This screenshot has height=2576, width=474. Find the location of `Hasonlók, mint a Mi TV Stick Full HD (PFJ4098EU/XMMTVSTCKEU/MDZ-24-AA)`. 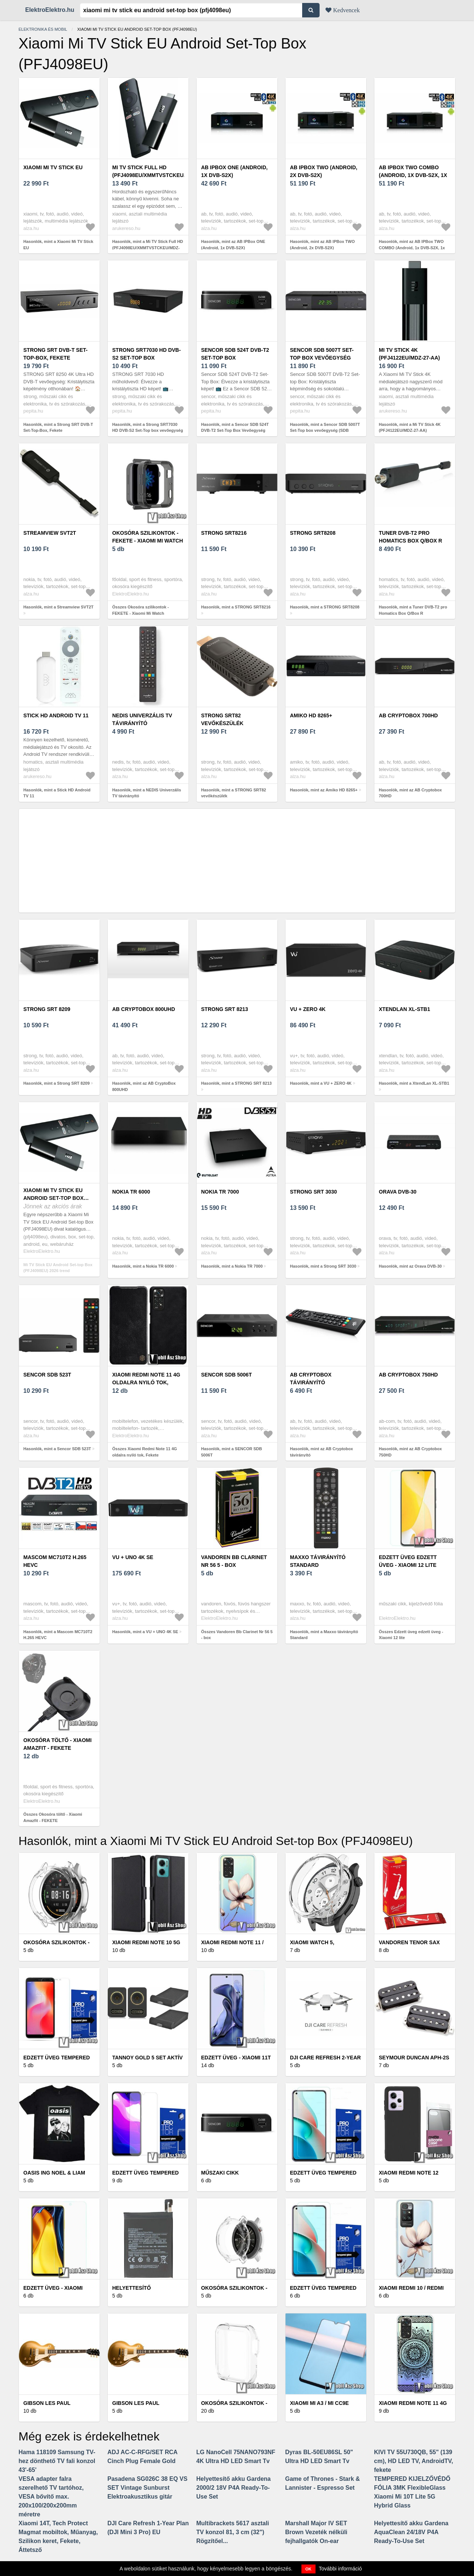

Hasonlók, mint a Mi TV Stick Full HD (PFJ4098EU/XMMTVSTCKEU/MDZ-24-AA) is located at coordinates (147, 247).